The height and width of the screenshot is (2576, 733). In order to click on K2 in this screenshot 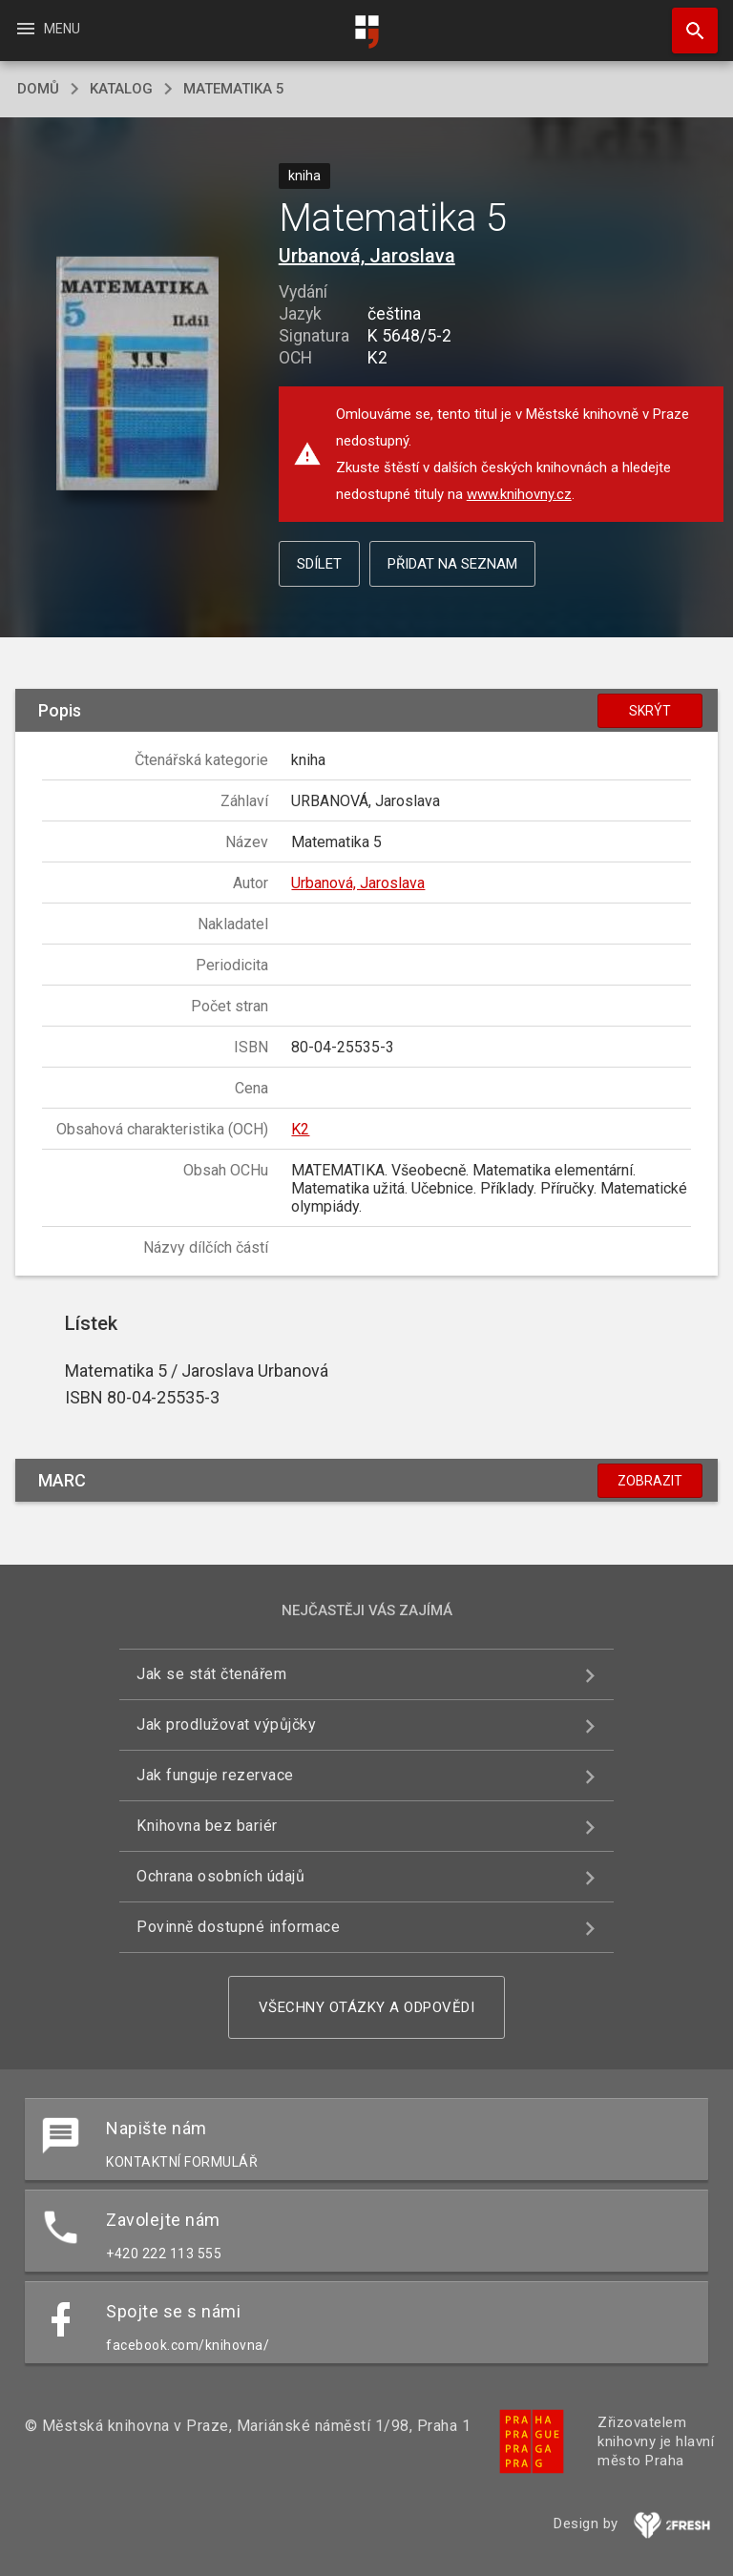, I will do `click(300, 1129)`.